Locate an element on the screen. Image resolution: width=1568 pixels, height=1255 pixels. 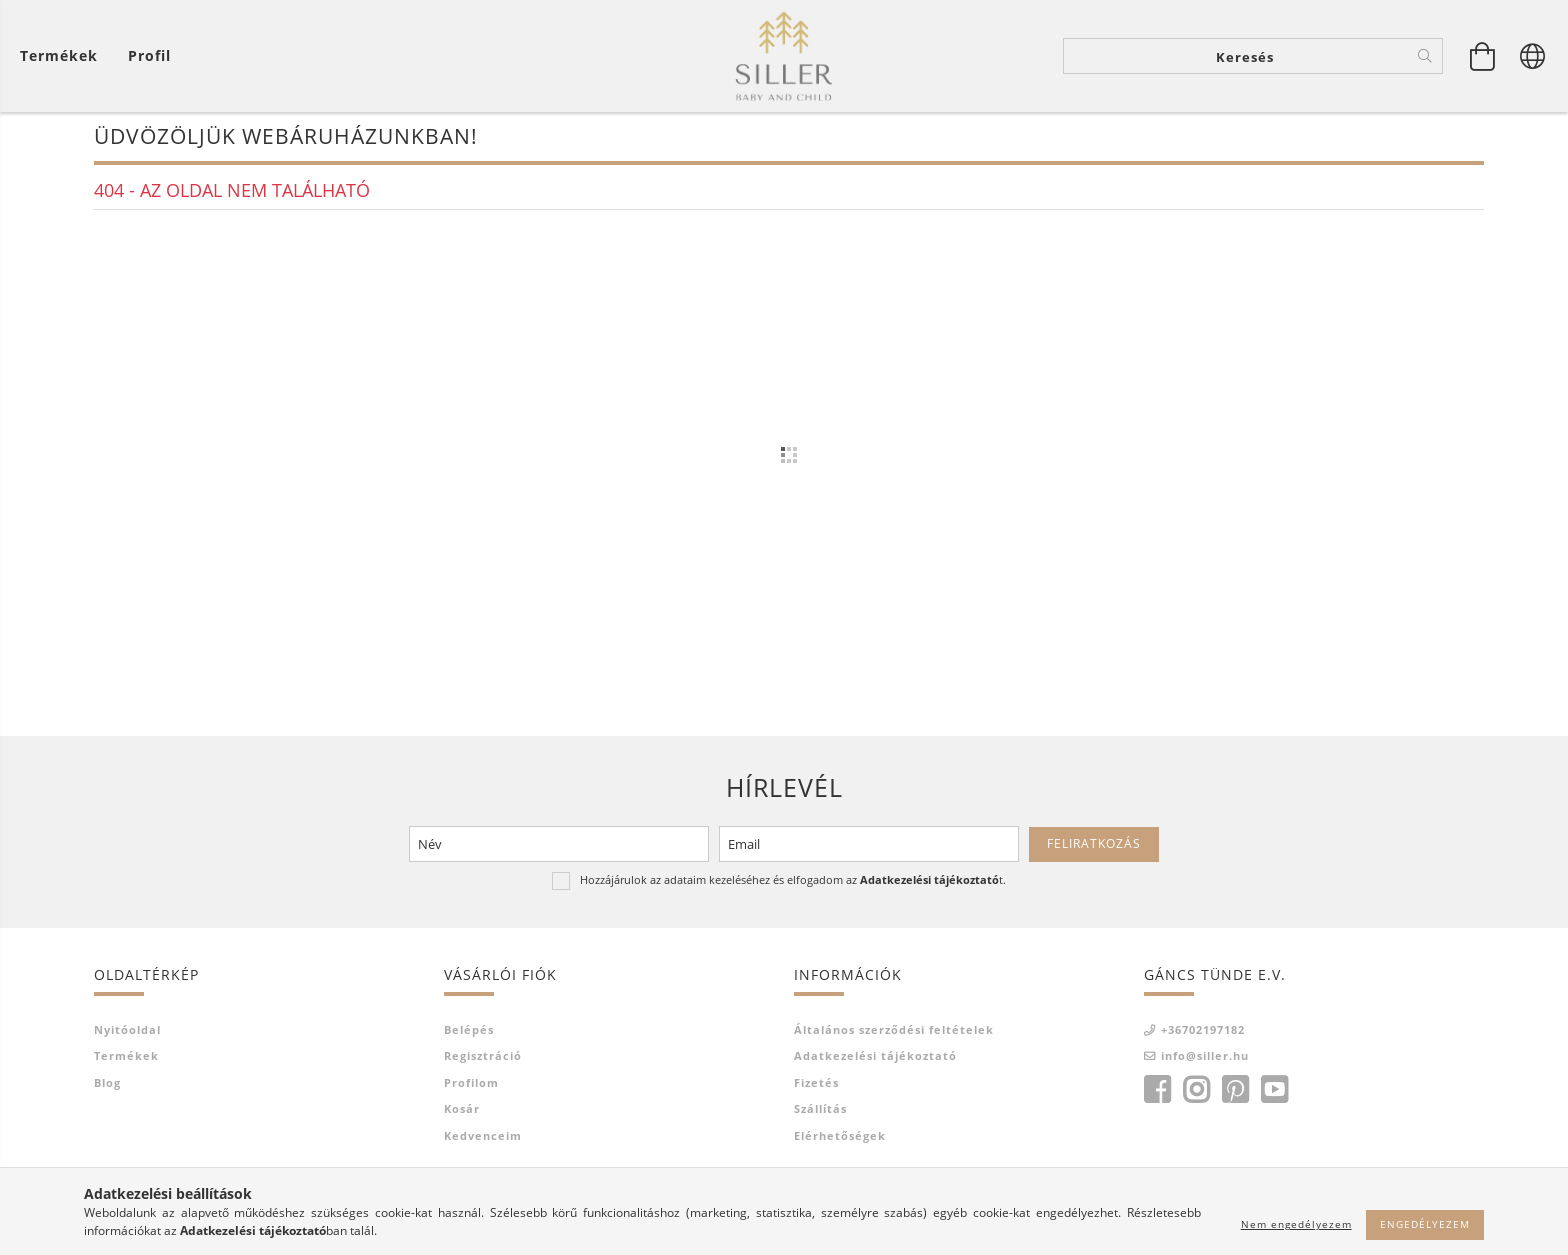
pinterest is located at coordinates (1235, 1101).